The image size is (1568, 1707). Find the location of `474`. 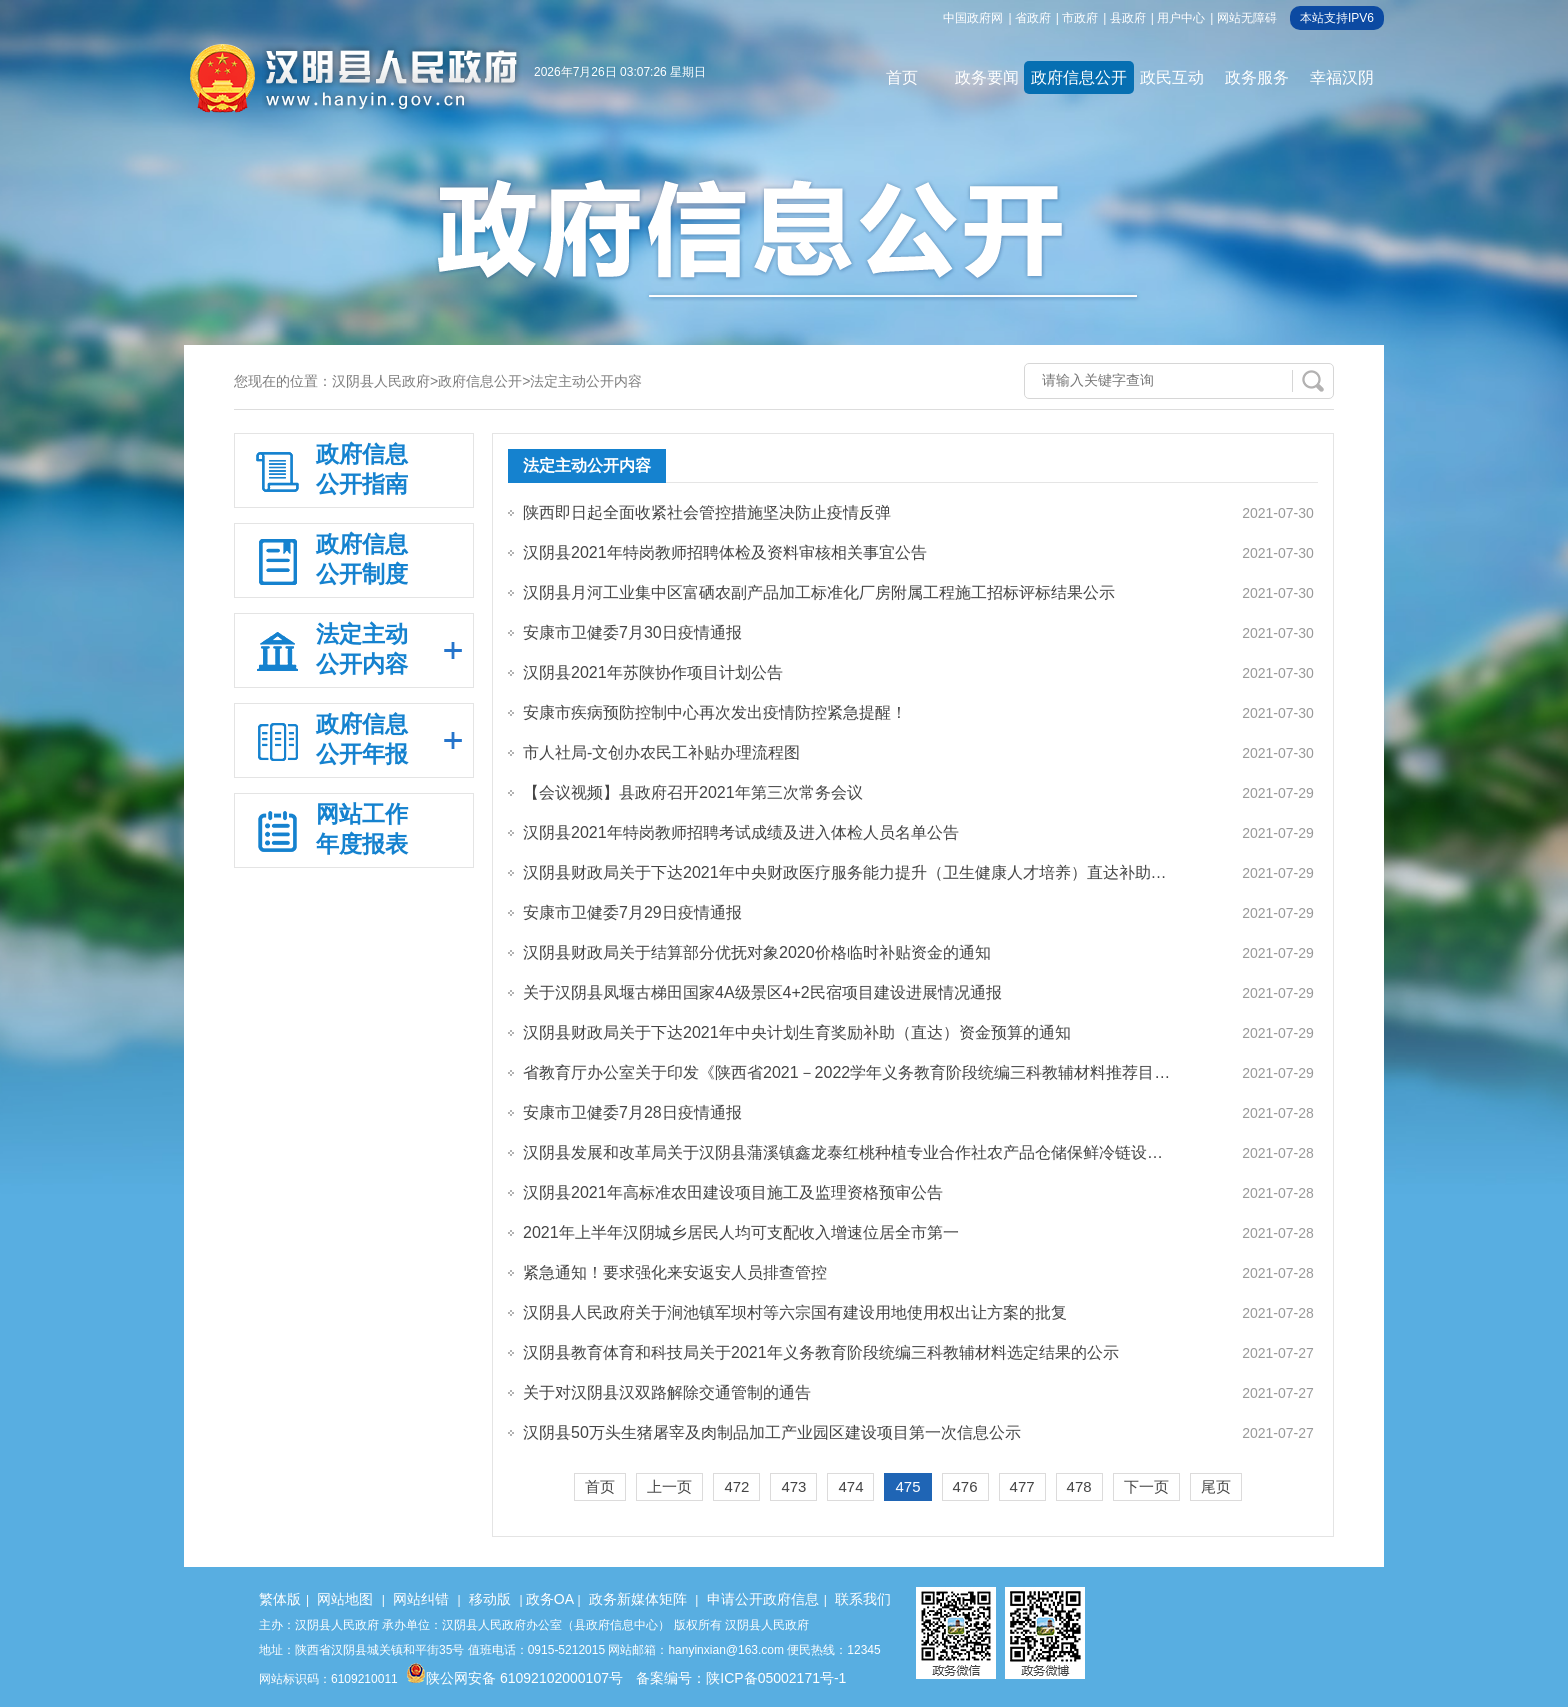

474 is located at coordinates (850, 1486).